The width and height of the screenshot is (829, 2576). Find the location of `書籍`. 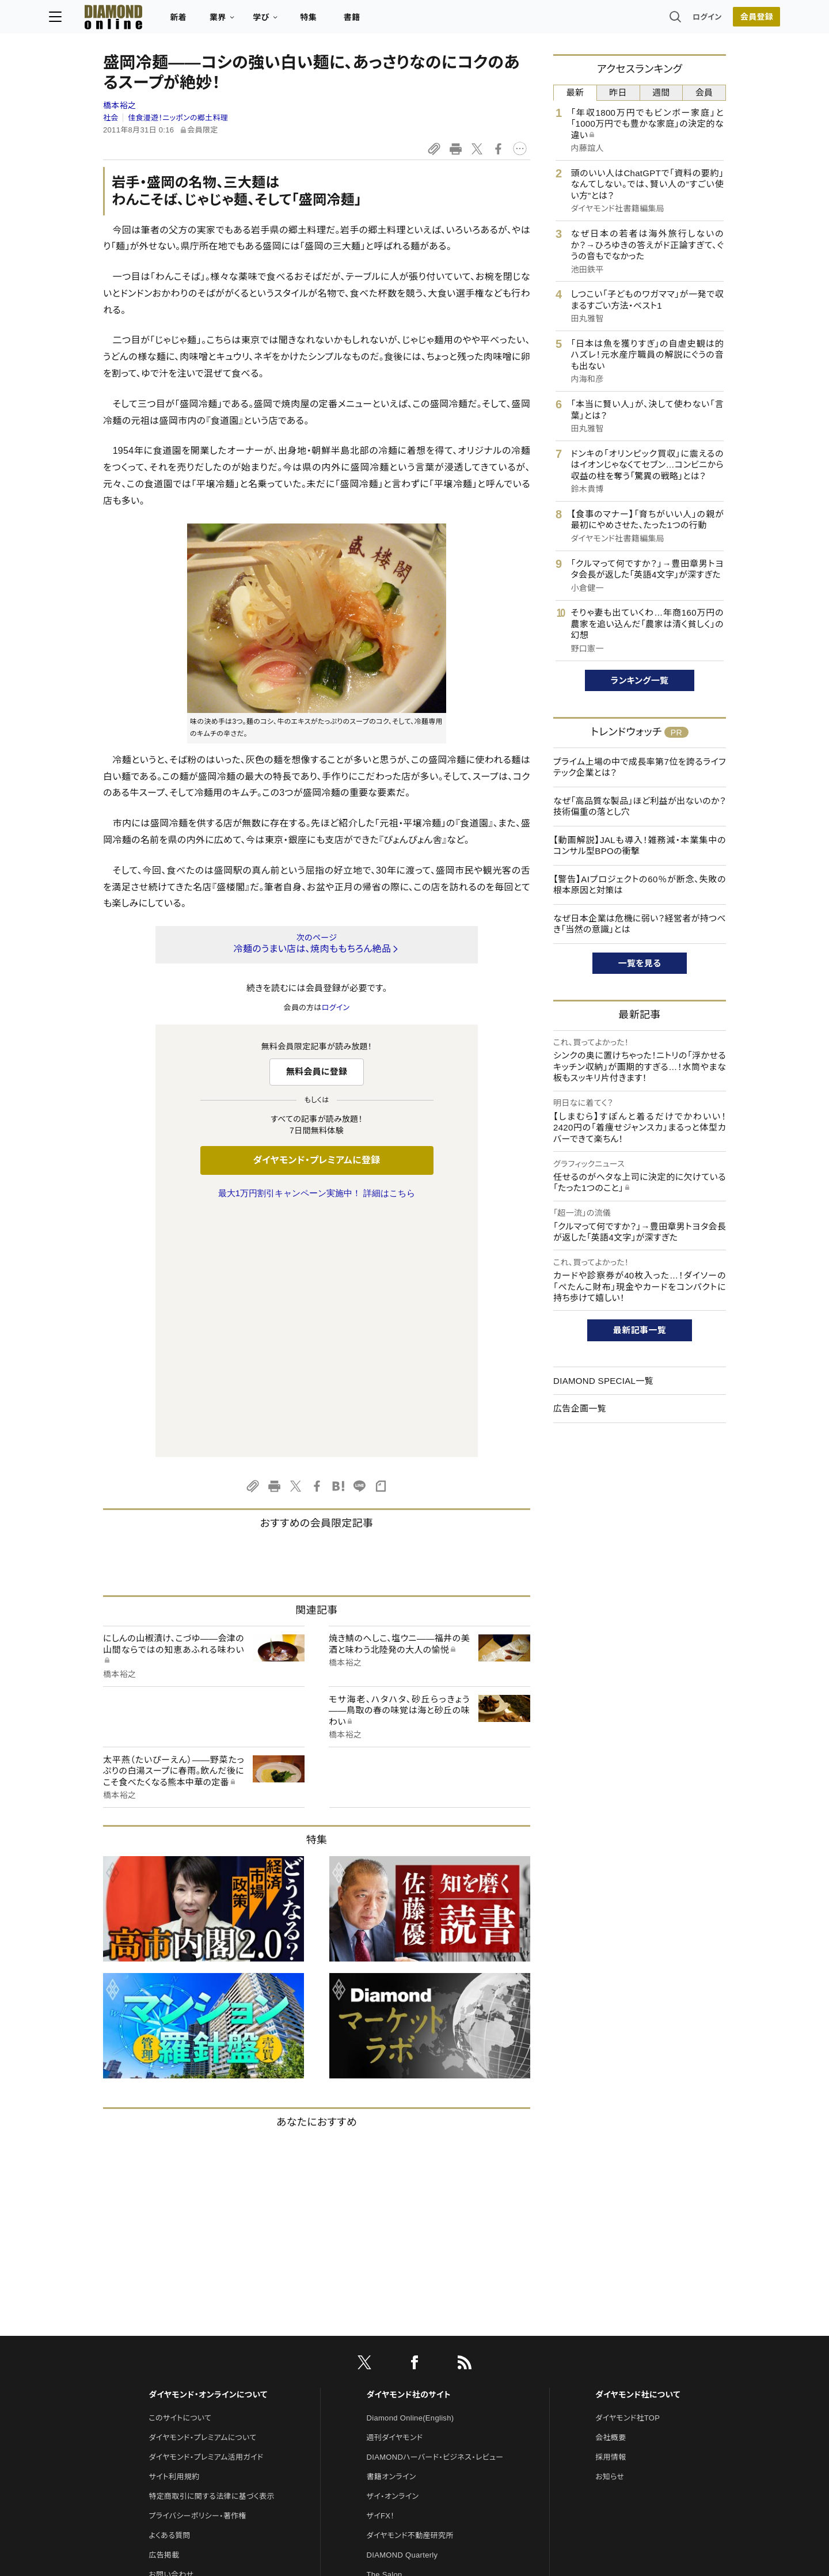

書籍 is located at coordinates (406, 20).